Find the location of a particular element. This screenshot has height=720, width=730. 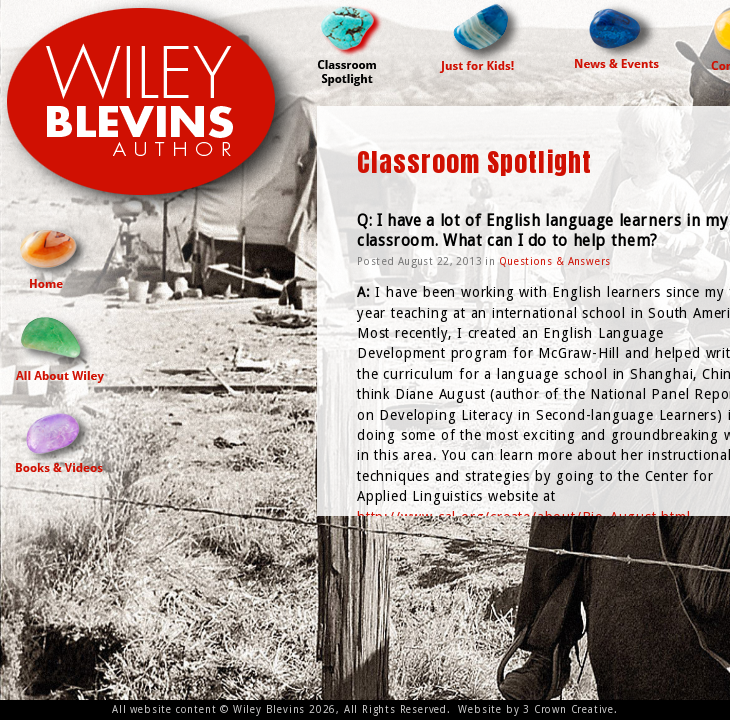

Just For Kids! is located at coordinates (482, 36).